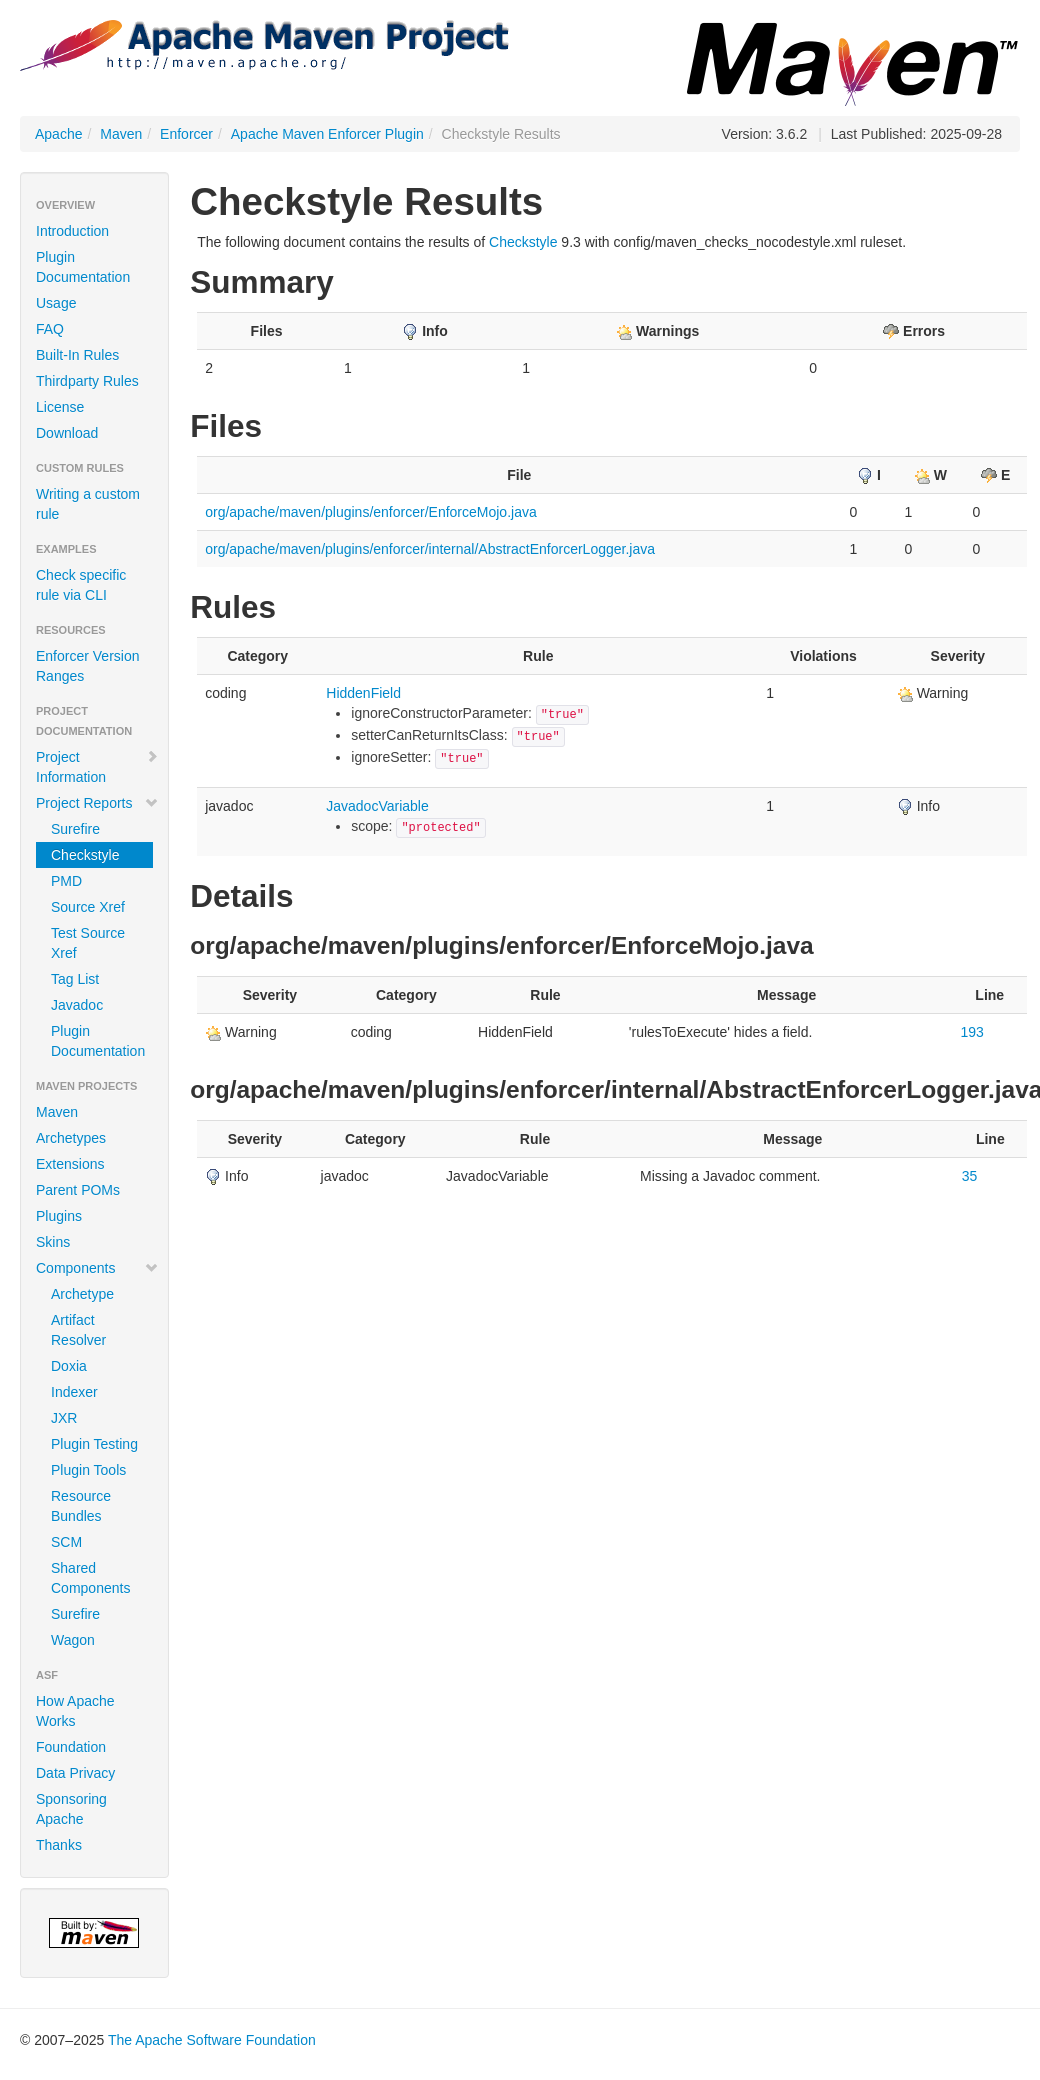  What do you see at coordinates (83, 267) in the screenshot?
I see `Plugin Documentation` at bounding box center [83, 267].